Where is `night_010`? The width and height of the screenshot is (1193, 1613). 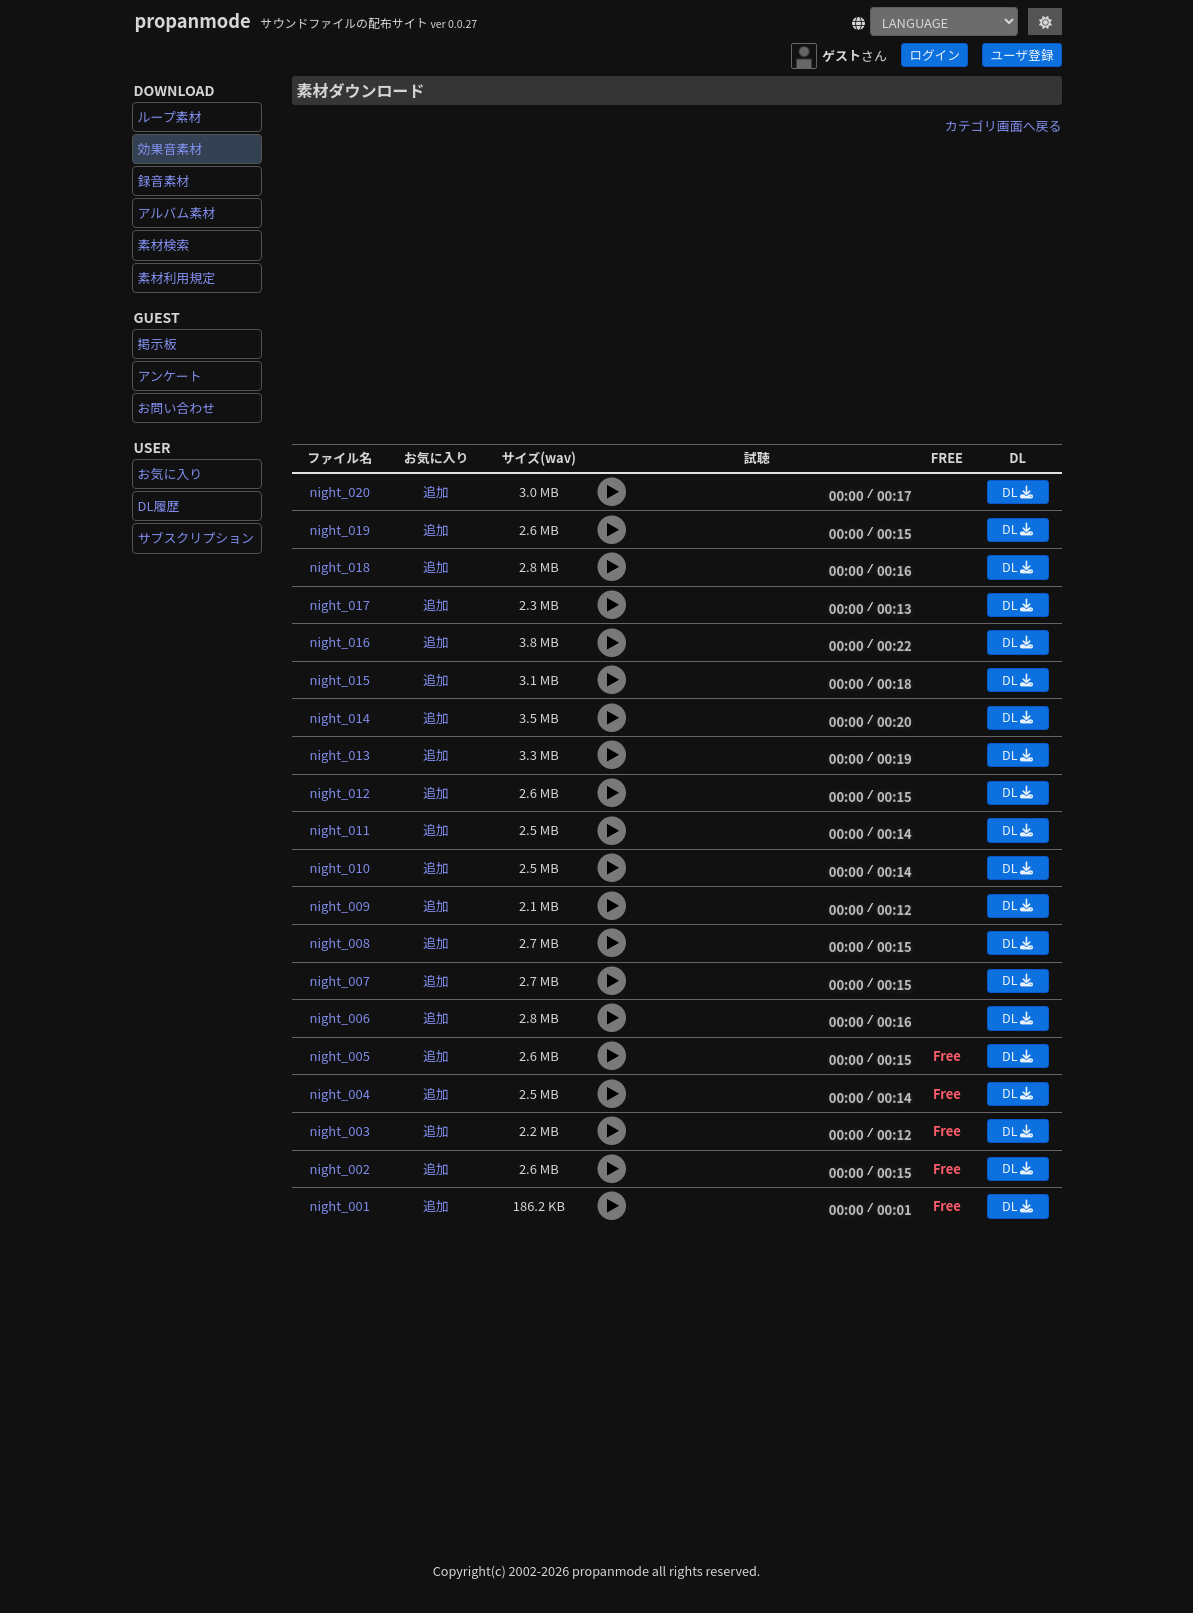
night_010 is located at coordinates (340, 867).